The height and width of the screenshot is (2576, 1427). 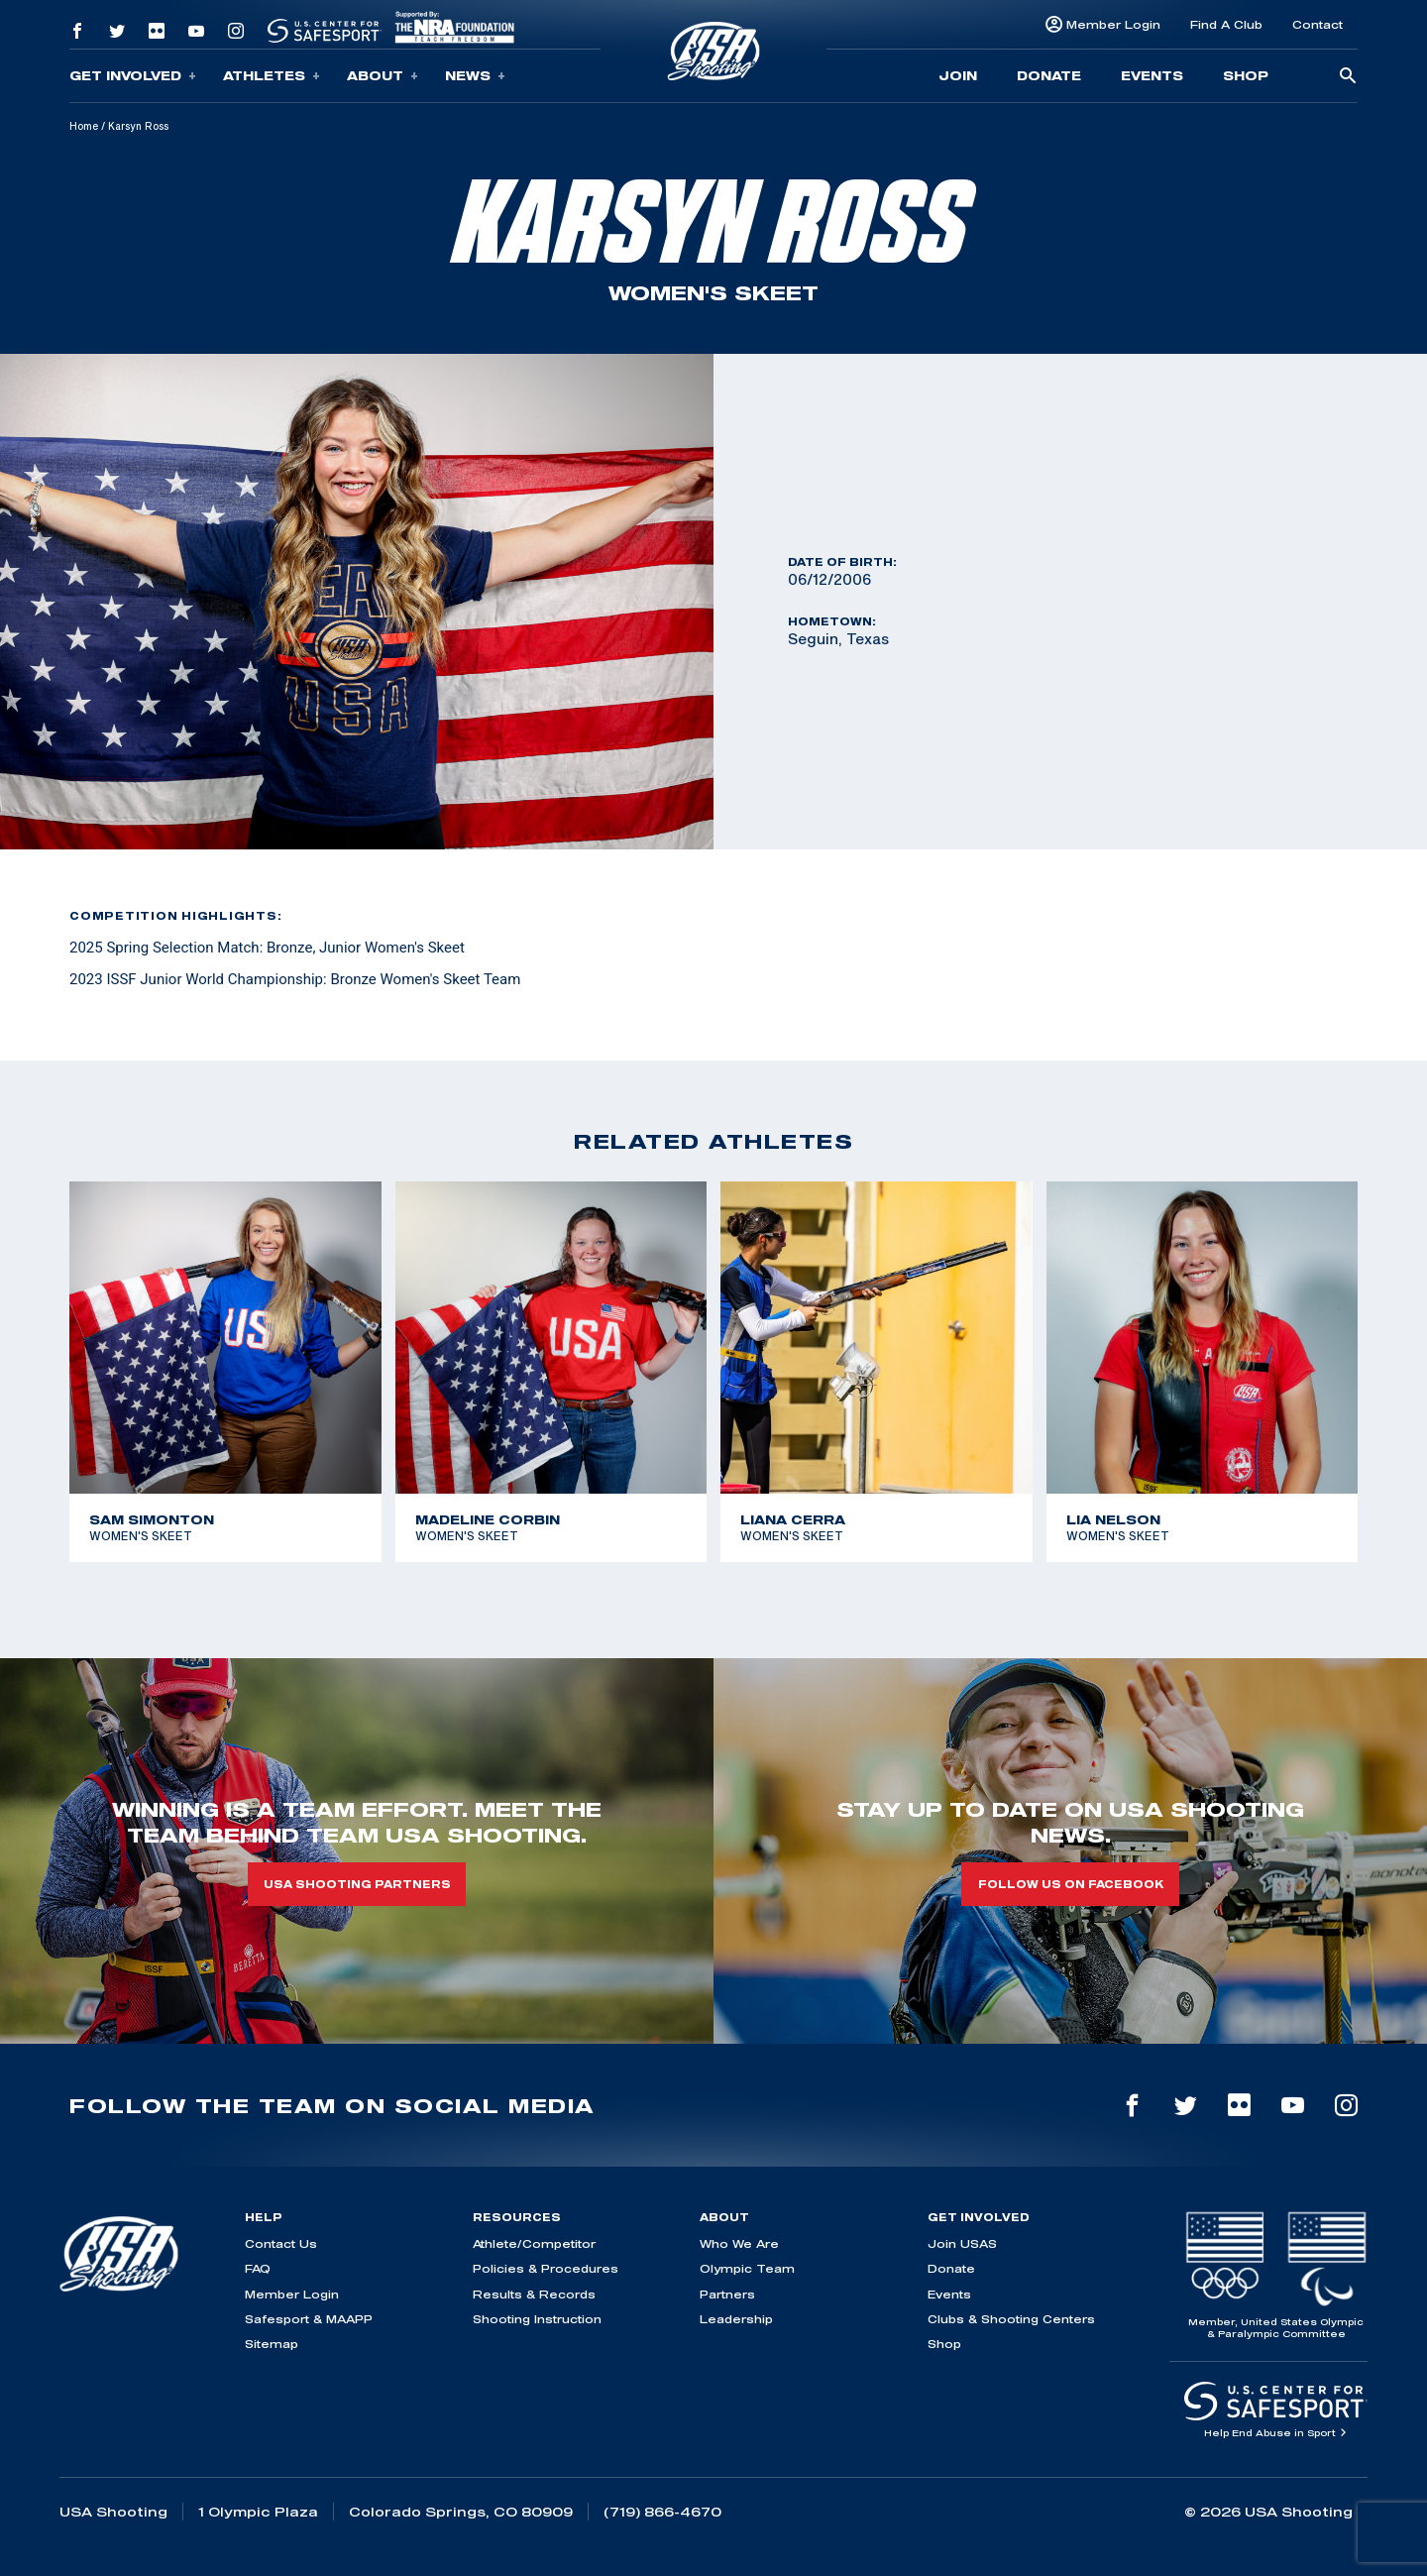 I want to click on Home, so click(x=83, y=126).